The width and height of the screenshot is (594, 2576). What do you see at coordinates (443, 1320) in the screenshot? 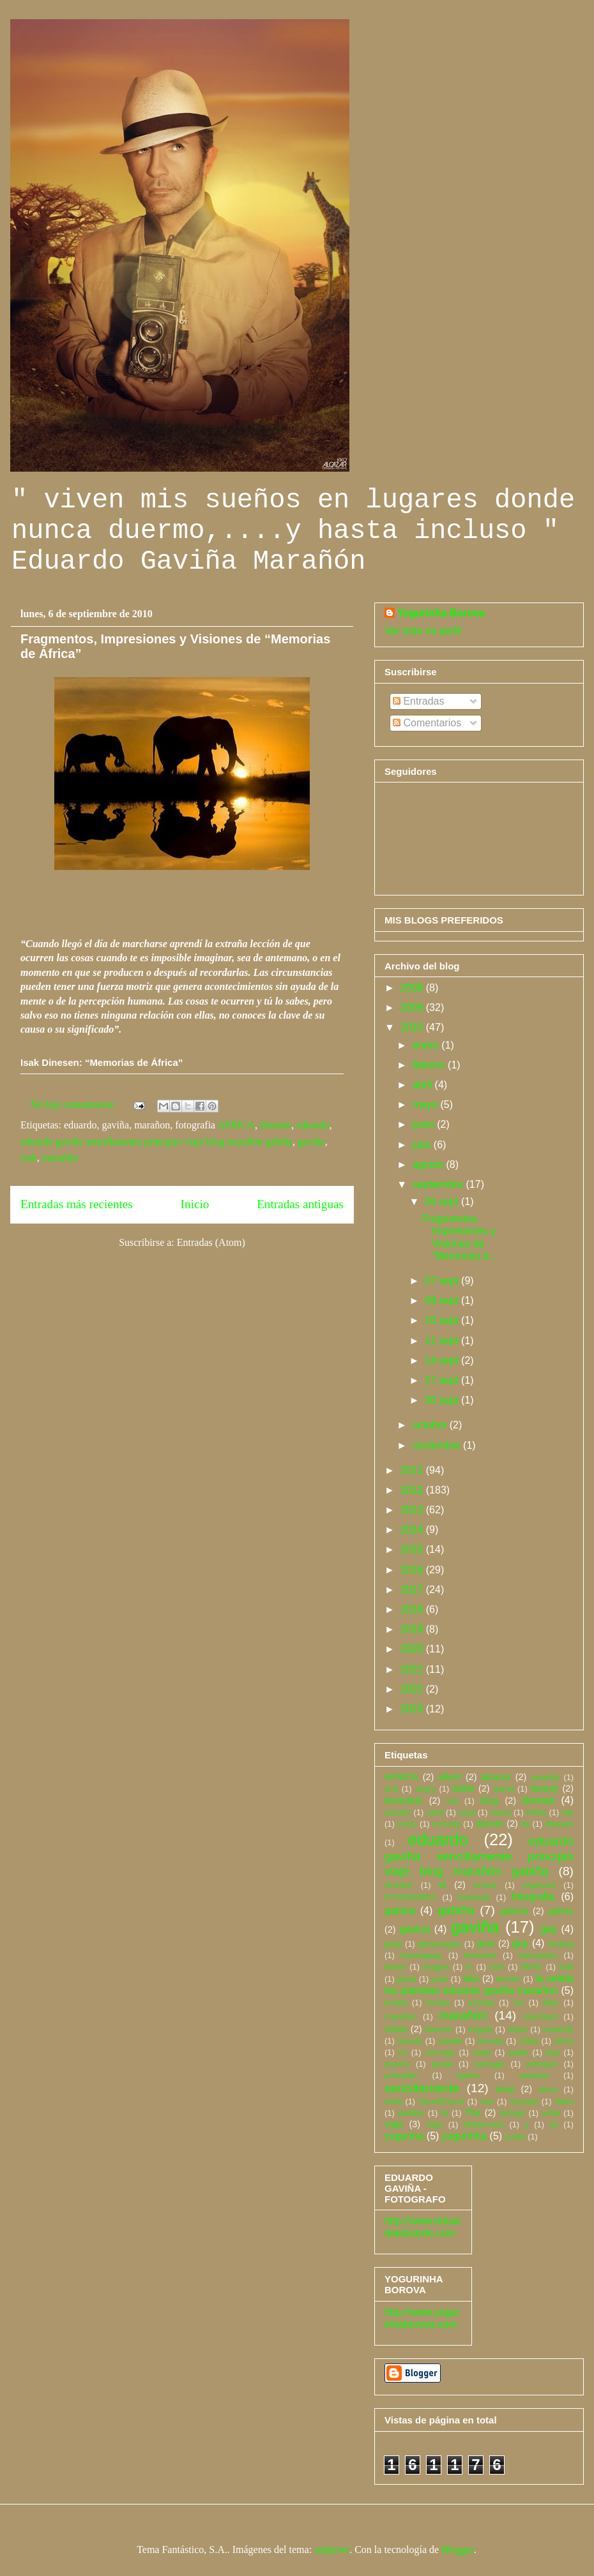
I see `10 sept` at bounding box center [443, 1320].